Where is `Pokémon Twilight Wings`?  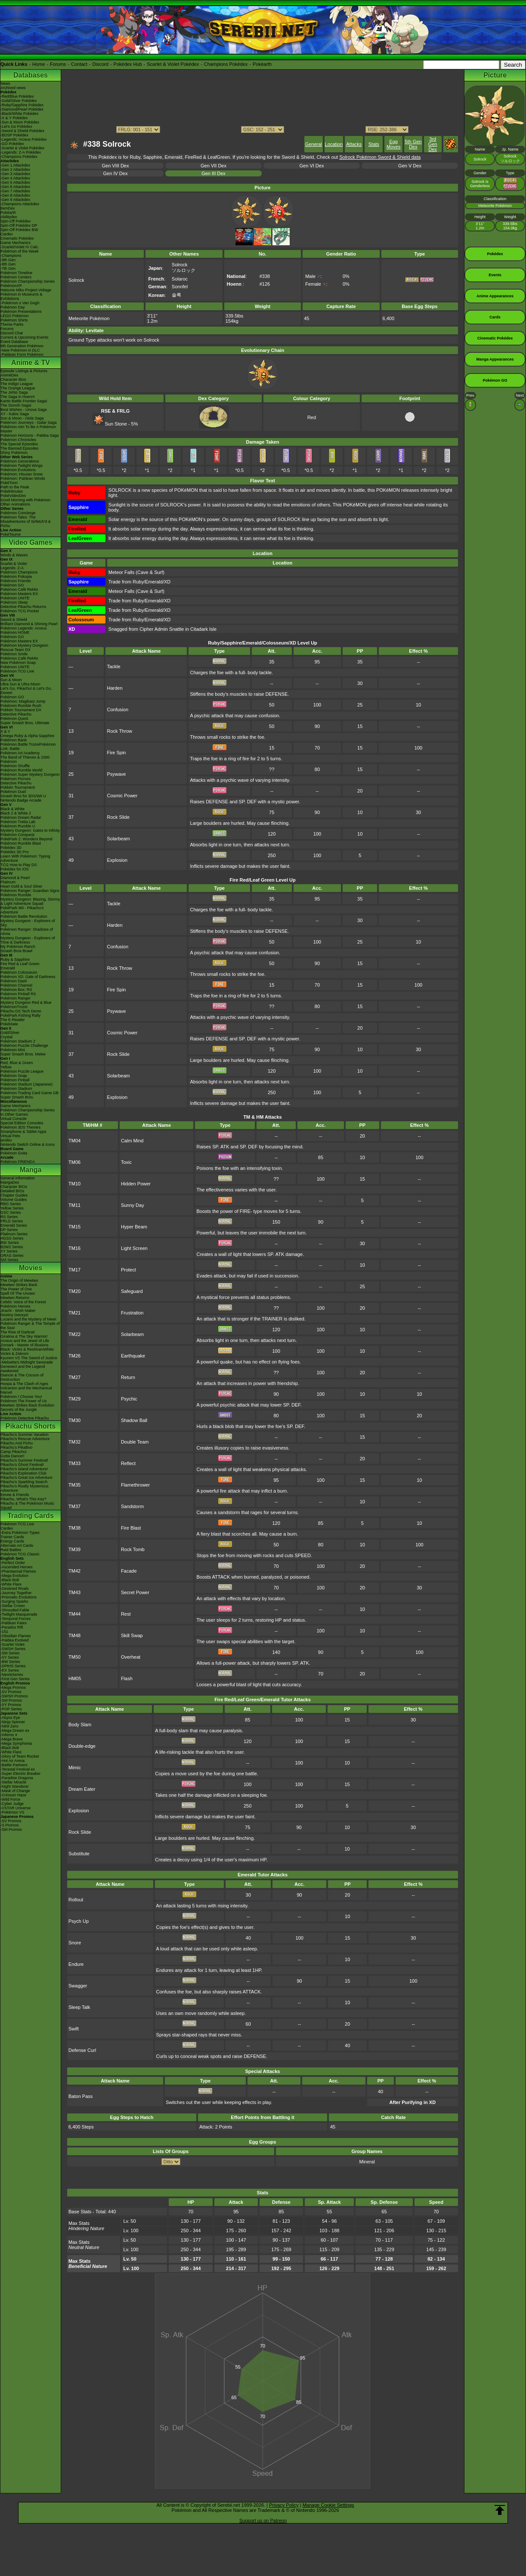 Pokémon Twilight Wings is located at coordinates (21, 465).